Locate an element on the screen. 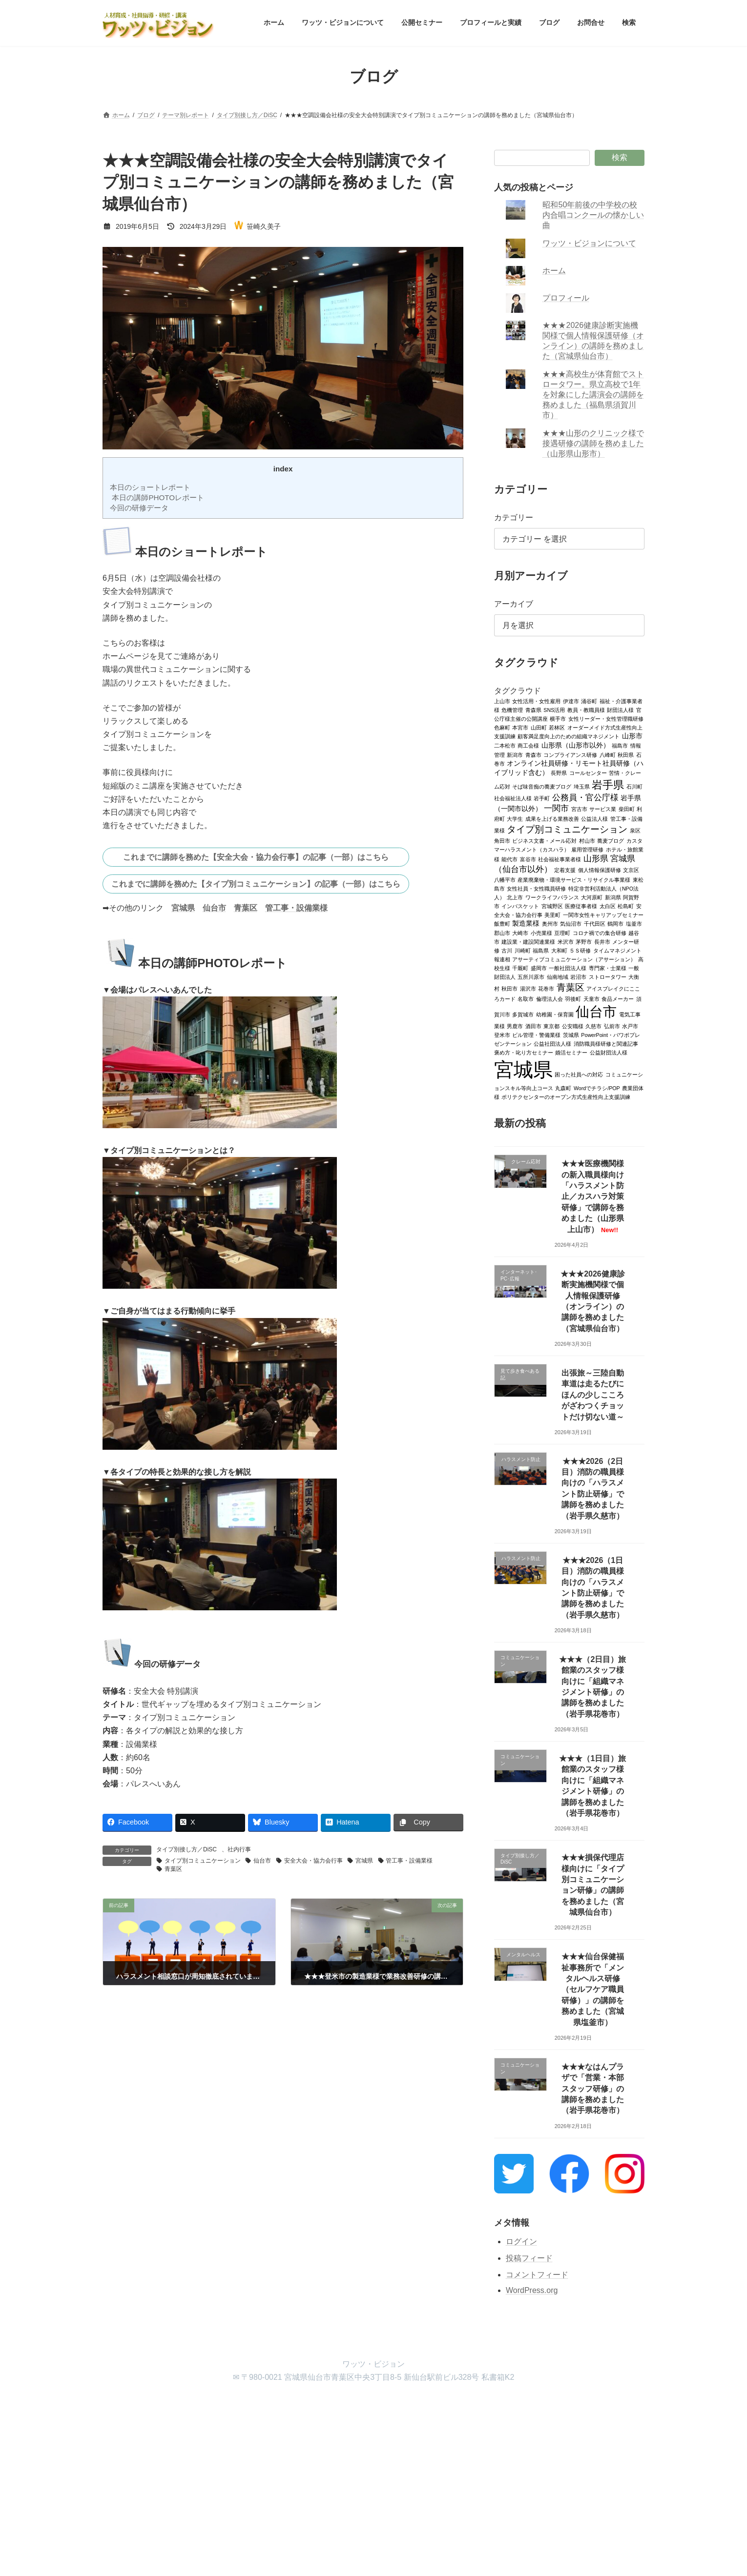 The width and height of the screenshot is (747, 2576). サービス業 is located at coordinates (603, 808).